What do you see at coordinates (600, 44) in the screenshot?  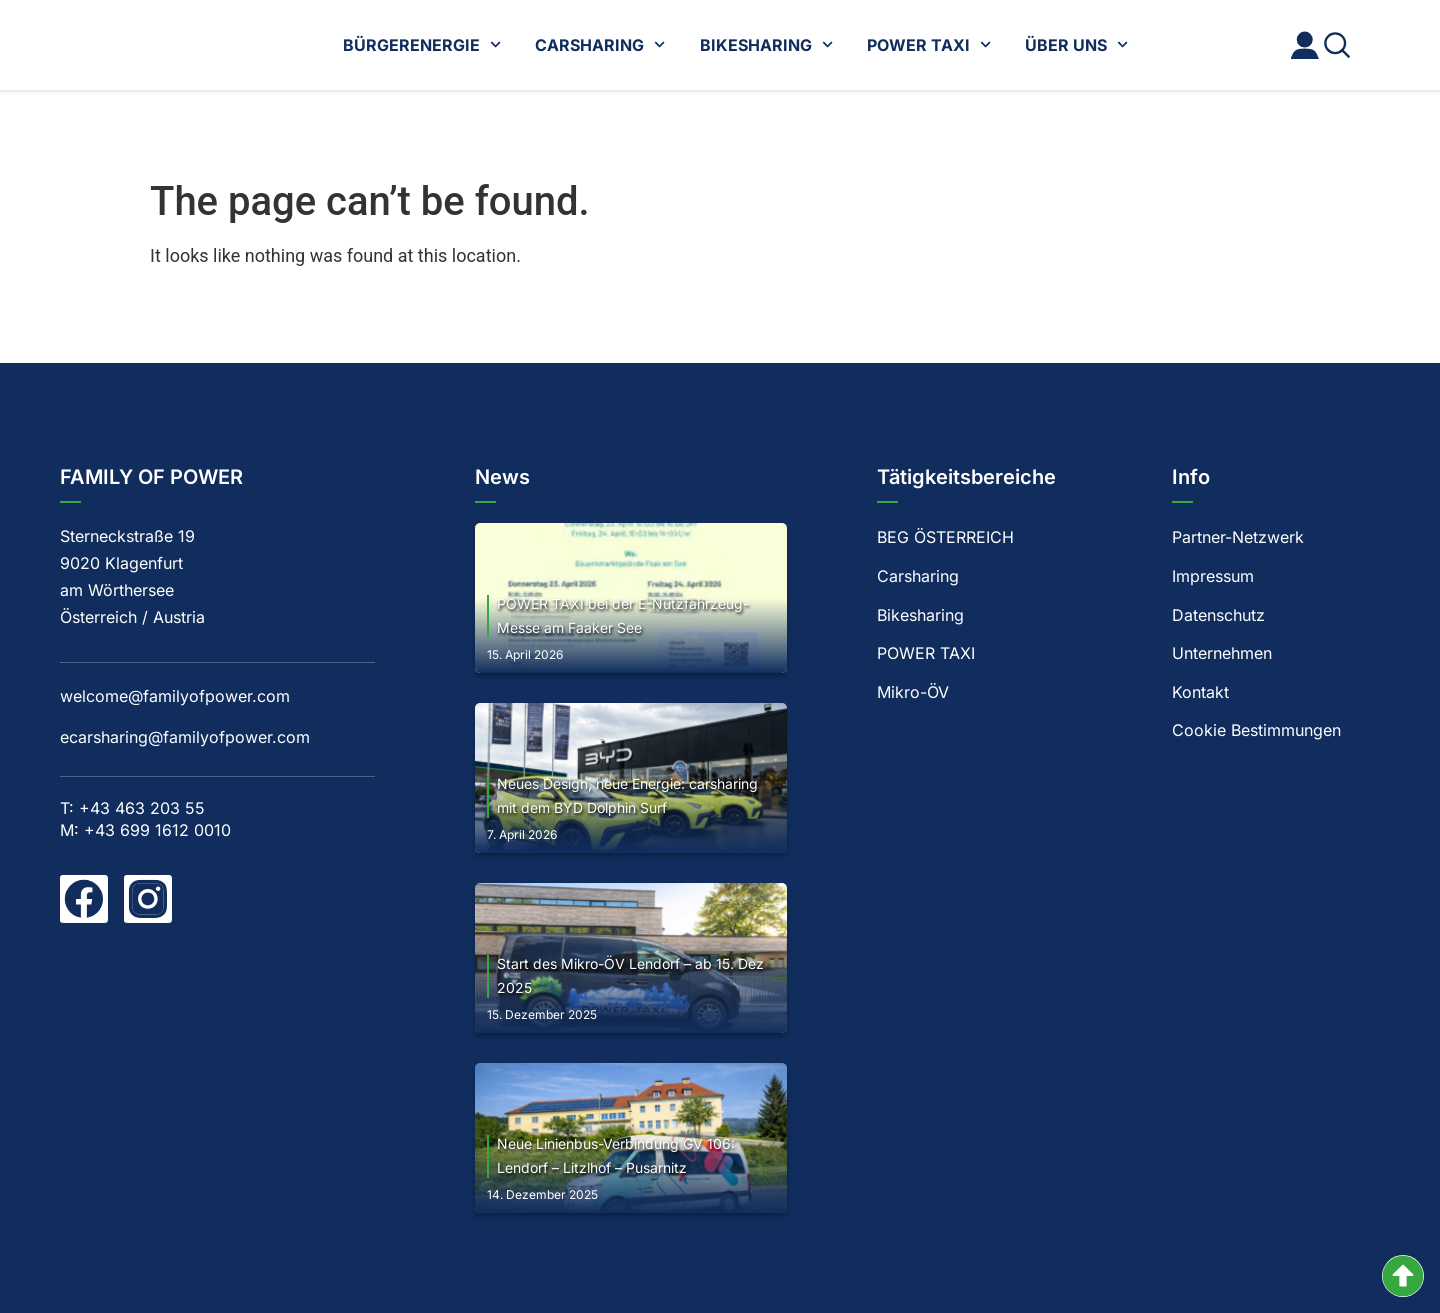 I see `CARSHARING` at bounding box center [600, 44].